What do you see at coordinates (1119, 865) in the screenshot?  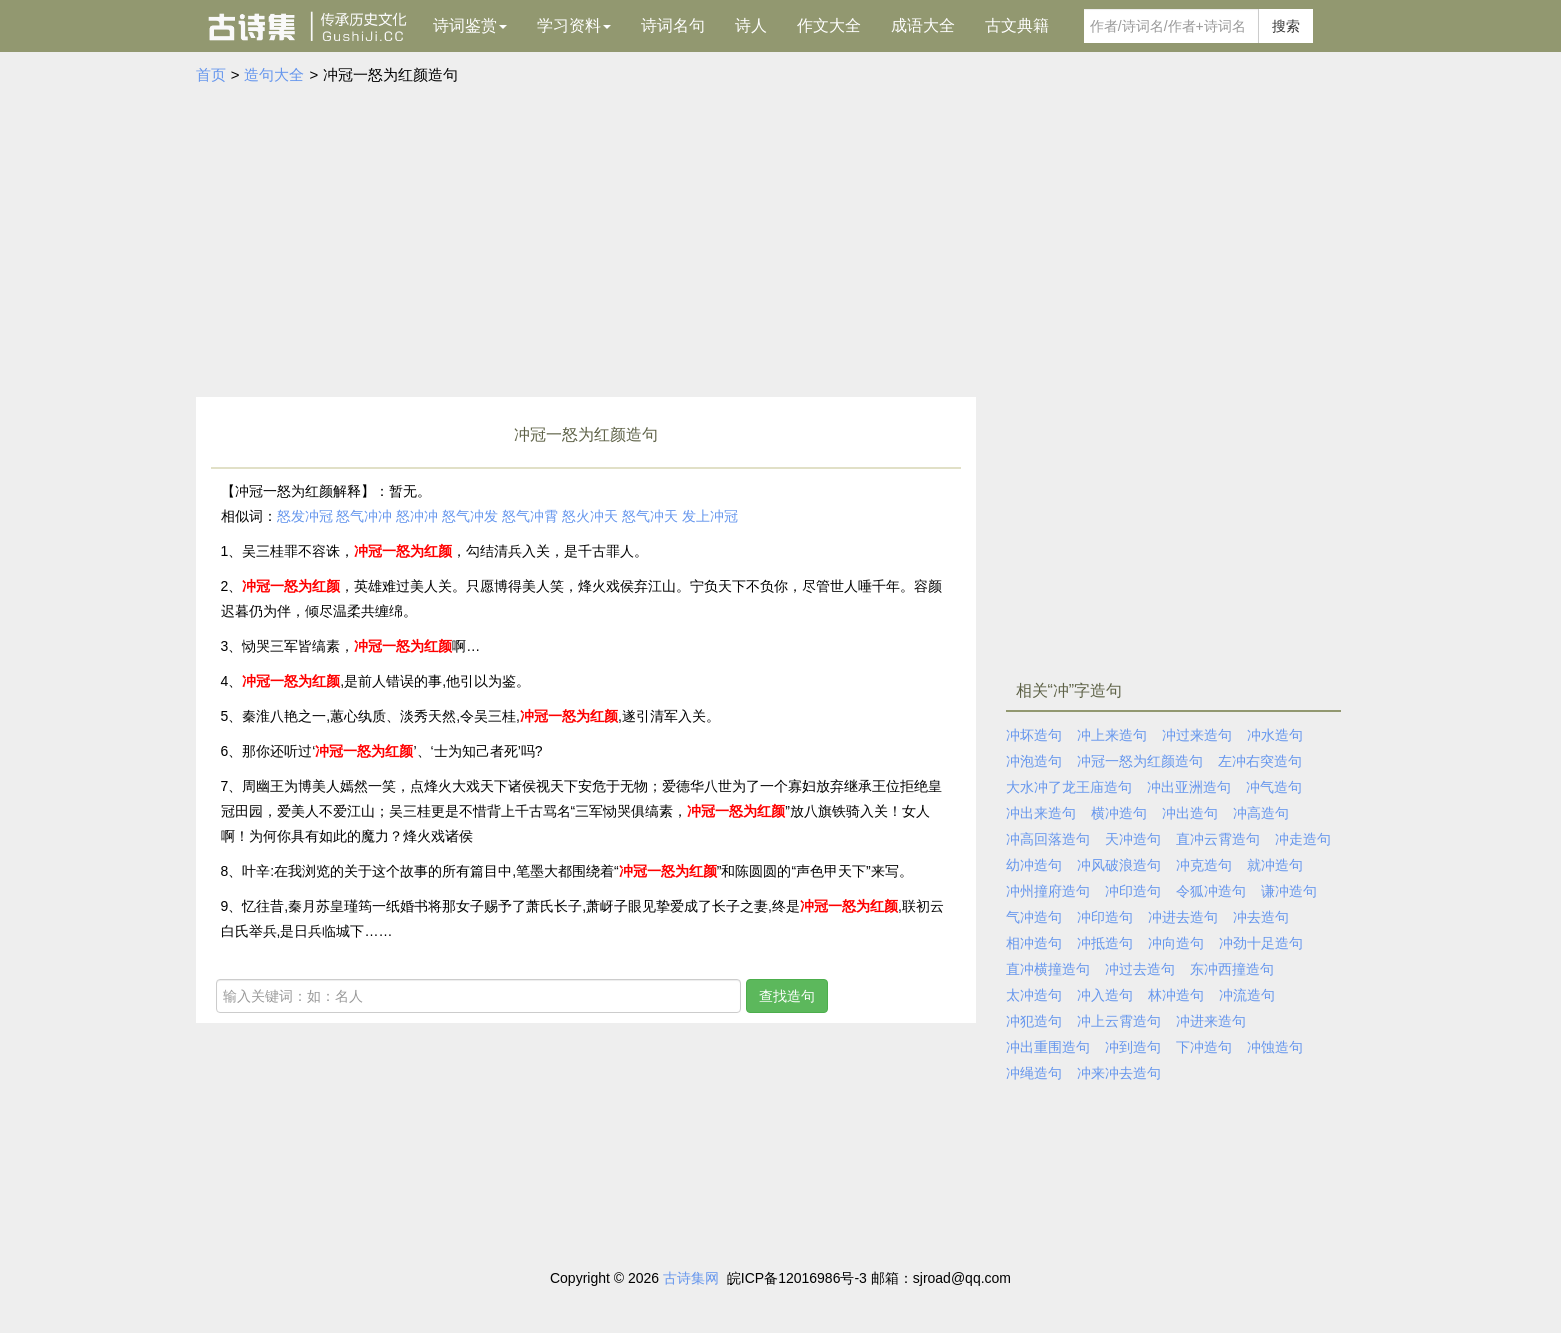 I see `冲风破浪造句` at bounding box center [1119, 865].